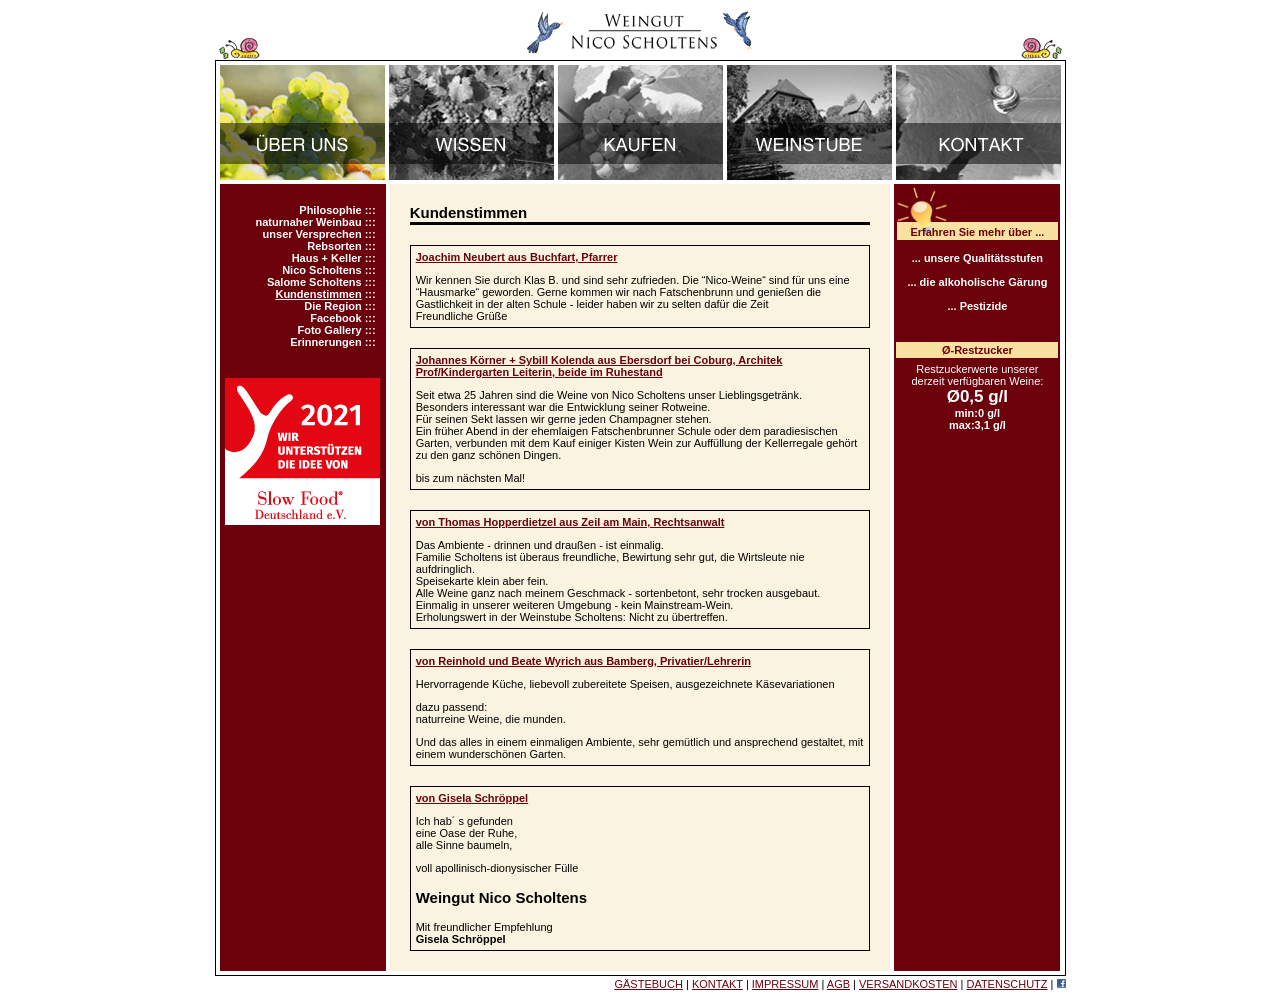 This screenshot has height=1000, width=1280. Describe the element at coordinates (785, 984) in the screenshot. I see `IMPRESSUM` at that location.